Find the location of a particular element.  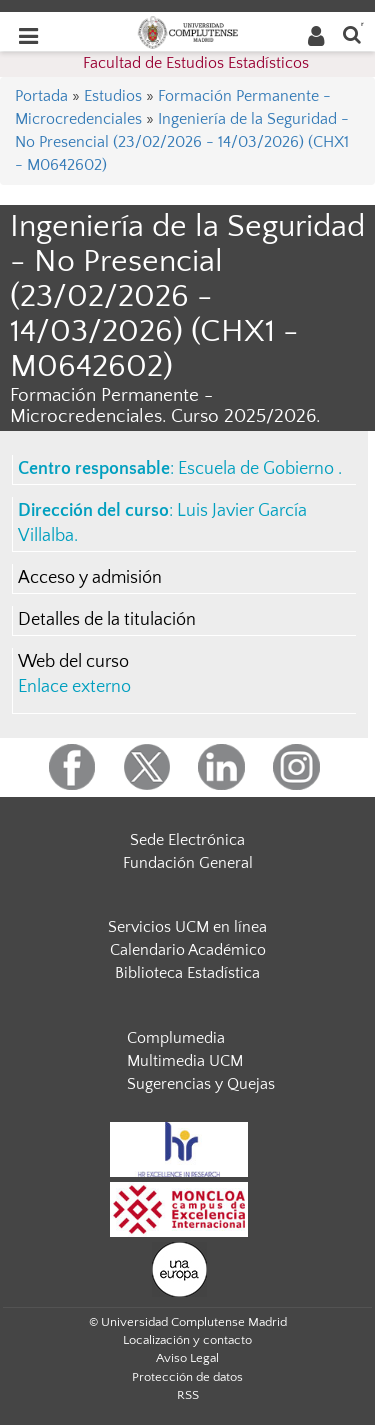

[Buscar en la web] is located at coordinates (352, 33).